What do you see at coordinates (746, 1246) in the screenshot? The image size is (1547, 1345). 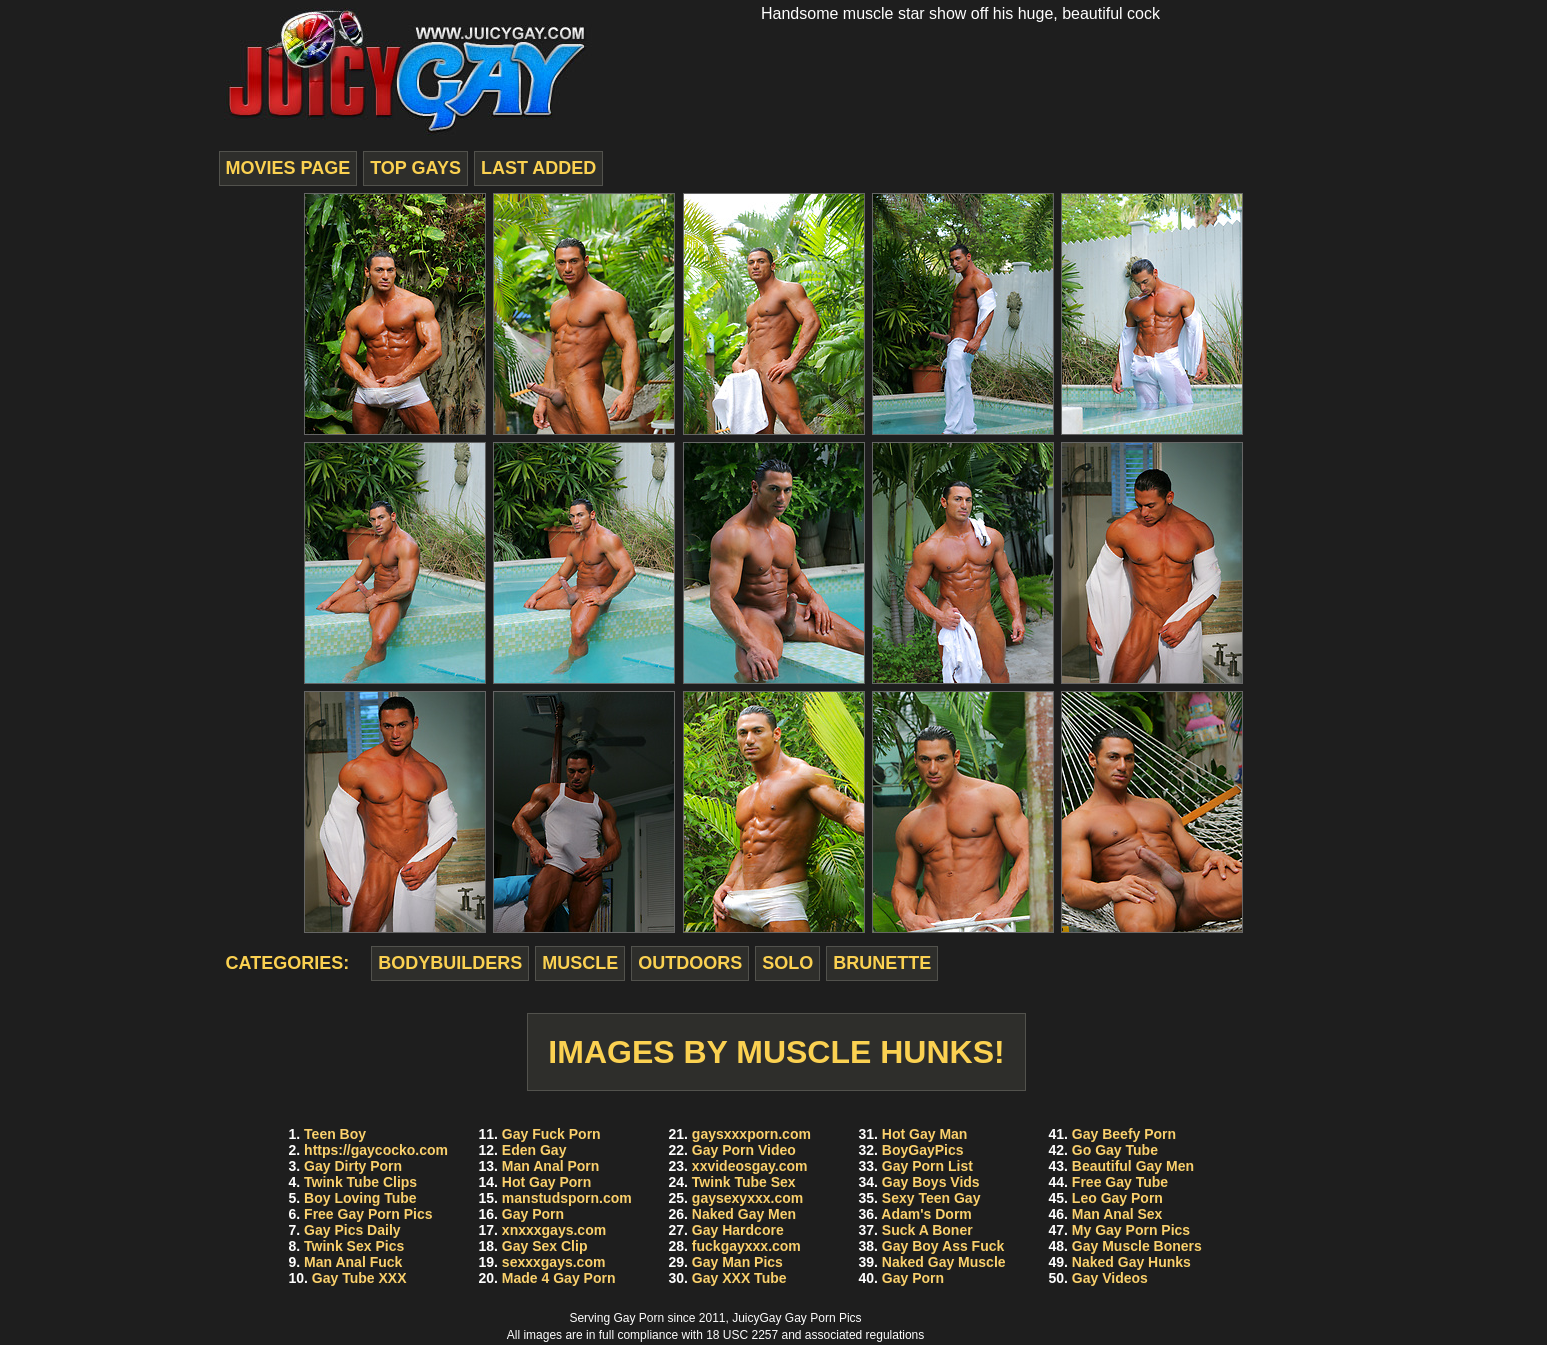 I see `fuckgayxxx.com` at bounding box center [746, 1246].